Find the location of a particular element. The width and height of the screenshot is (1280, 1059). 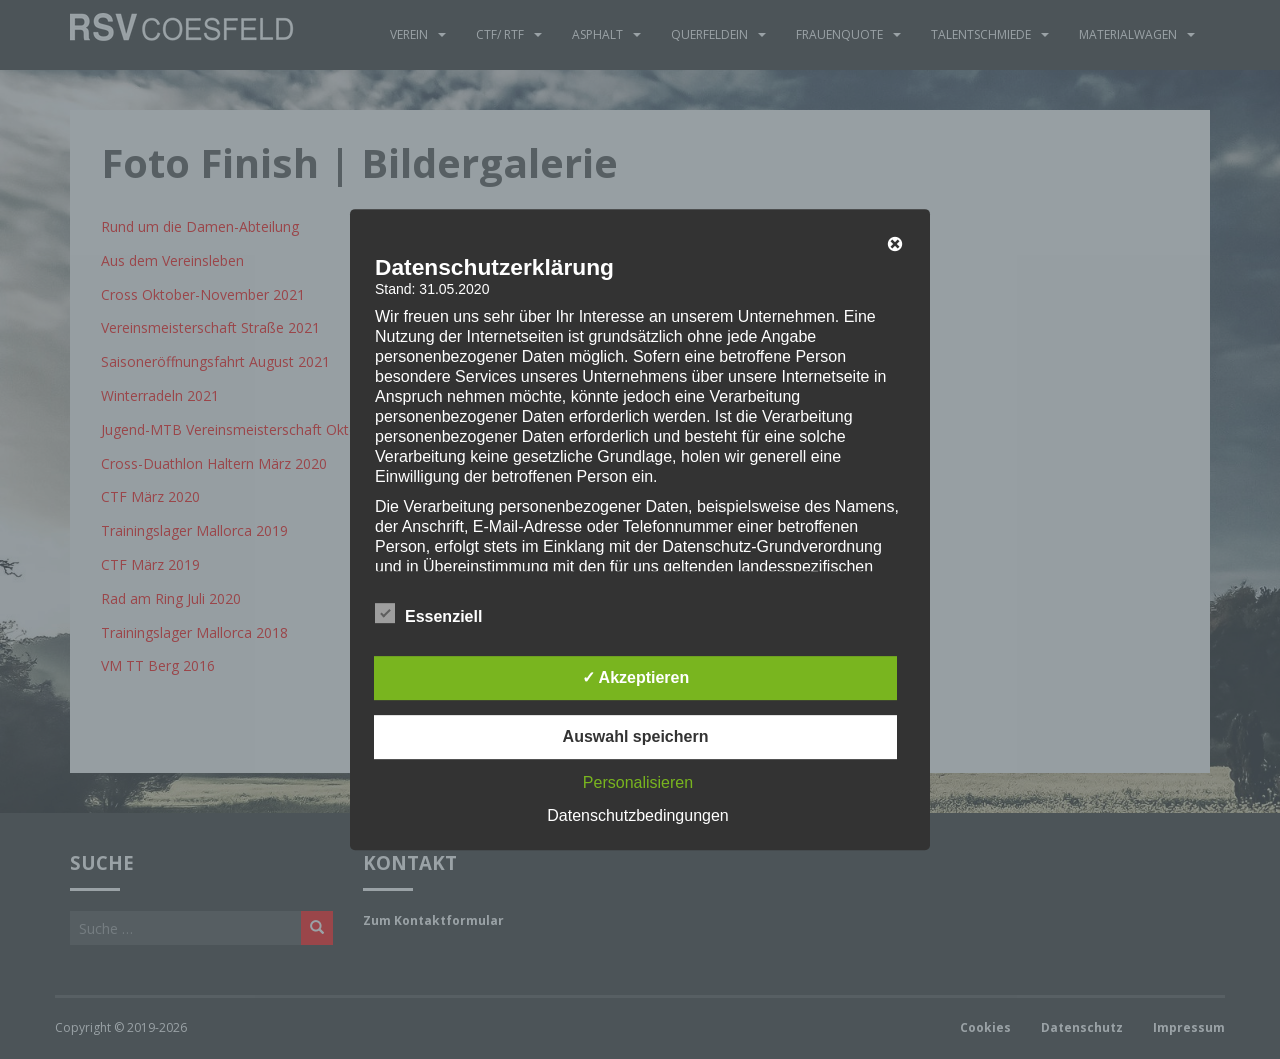

✓ Akzeptieren is located at coordinates (636, 677).